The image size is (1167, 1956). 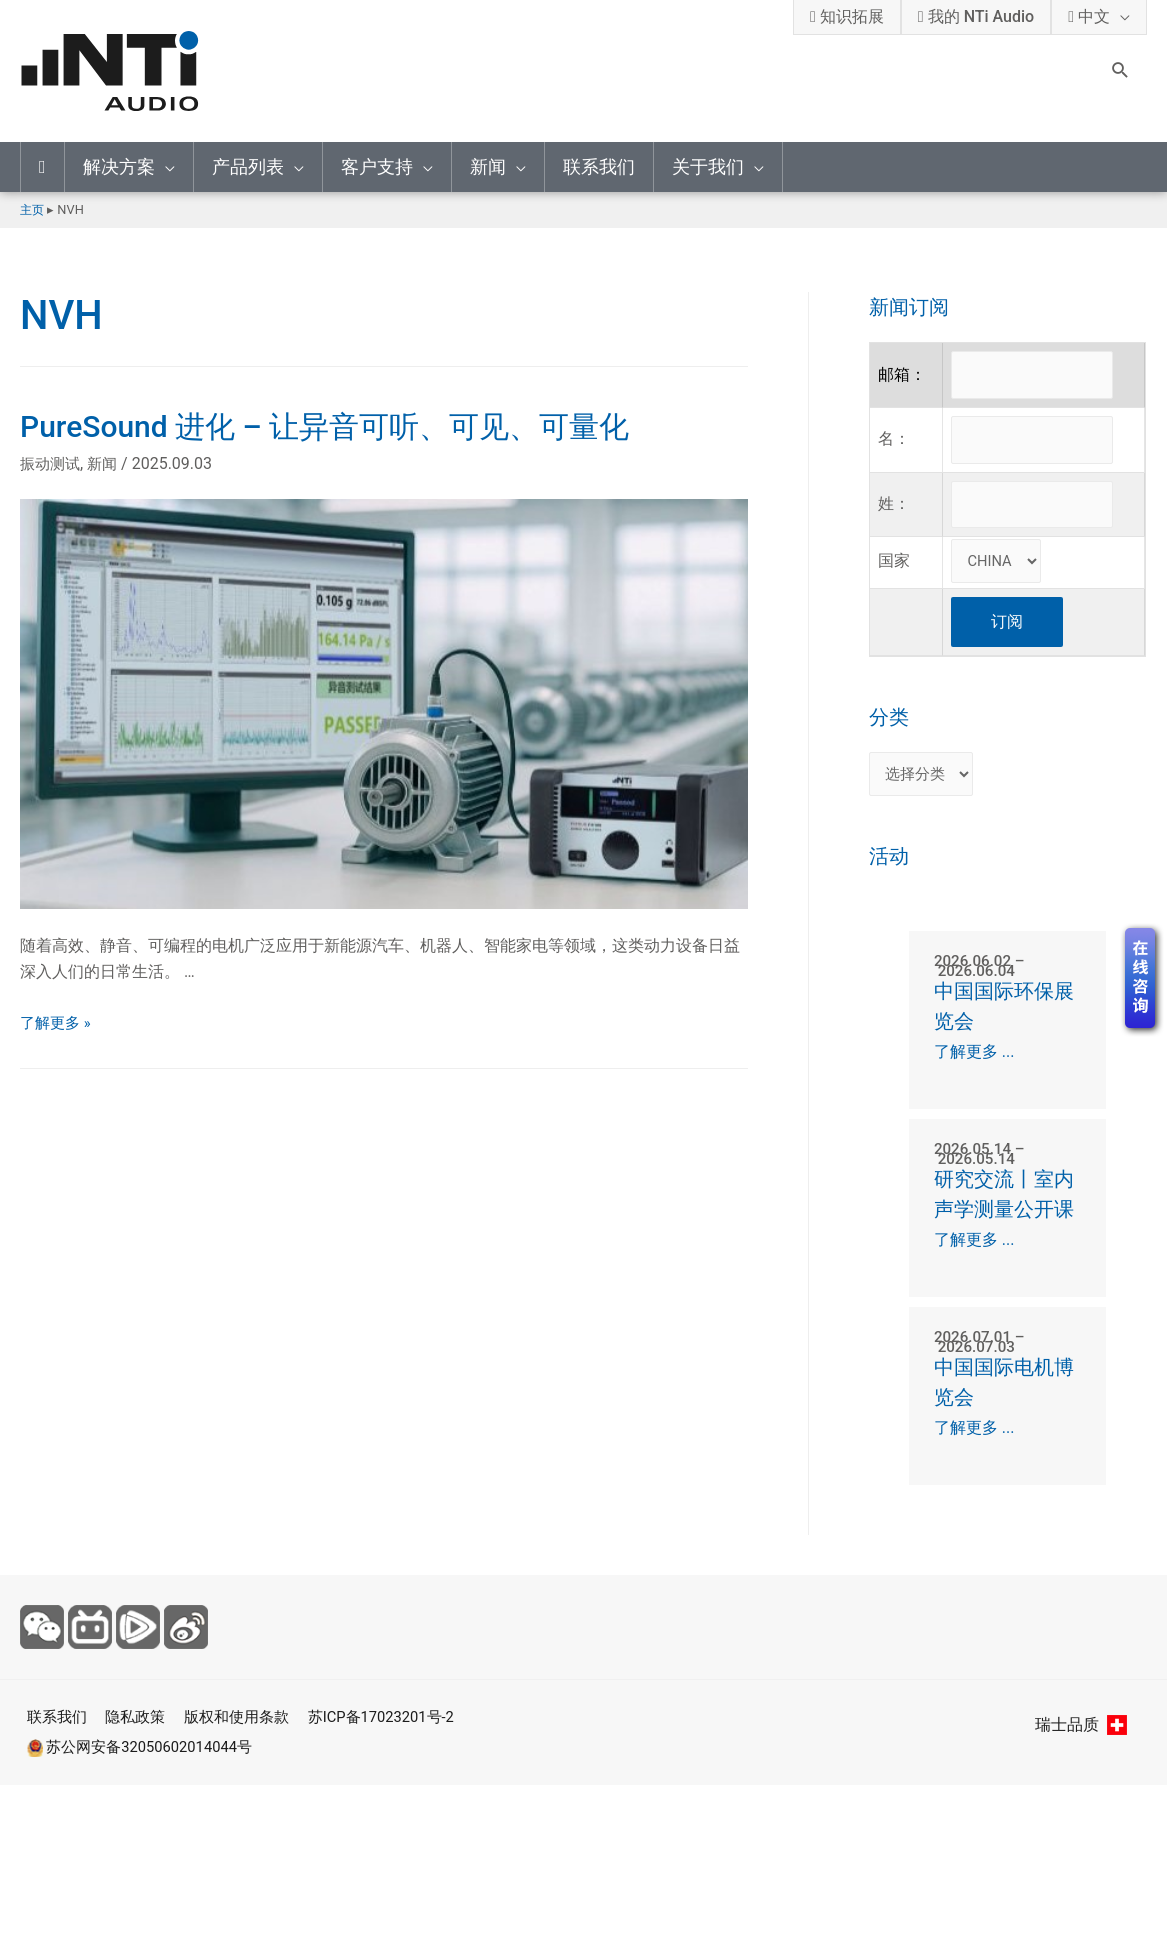 I want to click on 关于我们, so click(x=708, y=166).